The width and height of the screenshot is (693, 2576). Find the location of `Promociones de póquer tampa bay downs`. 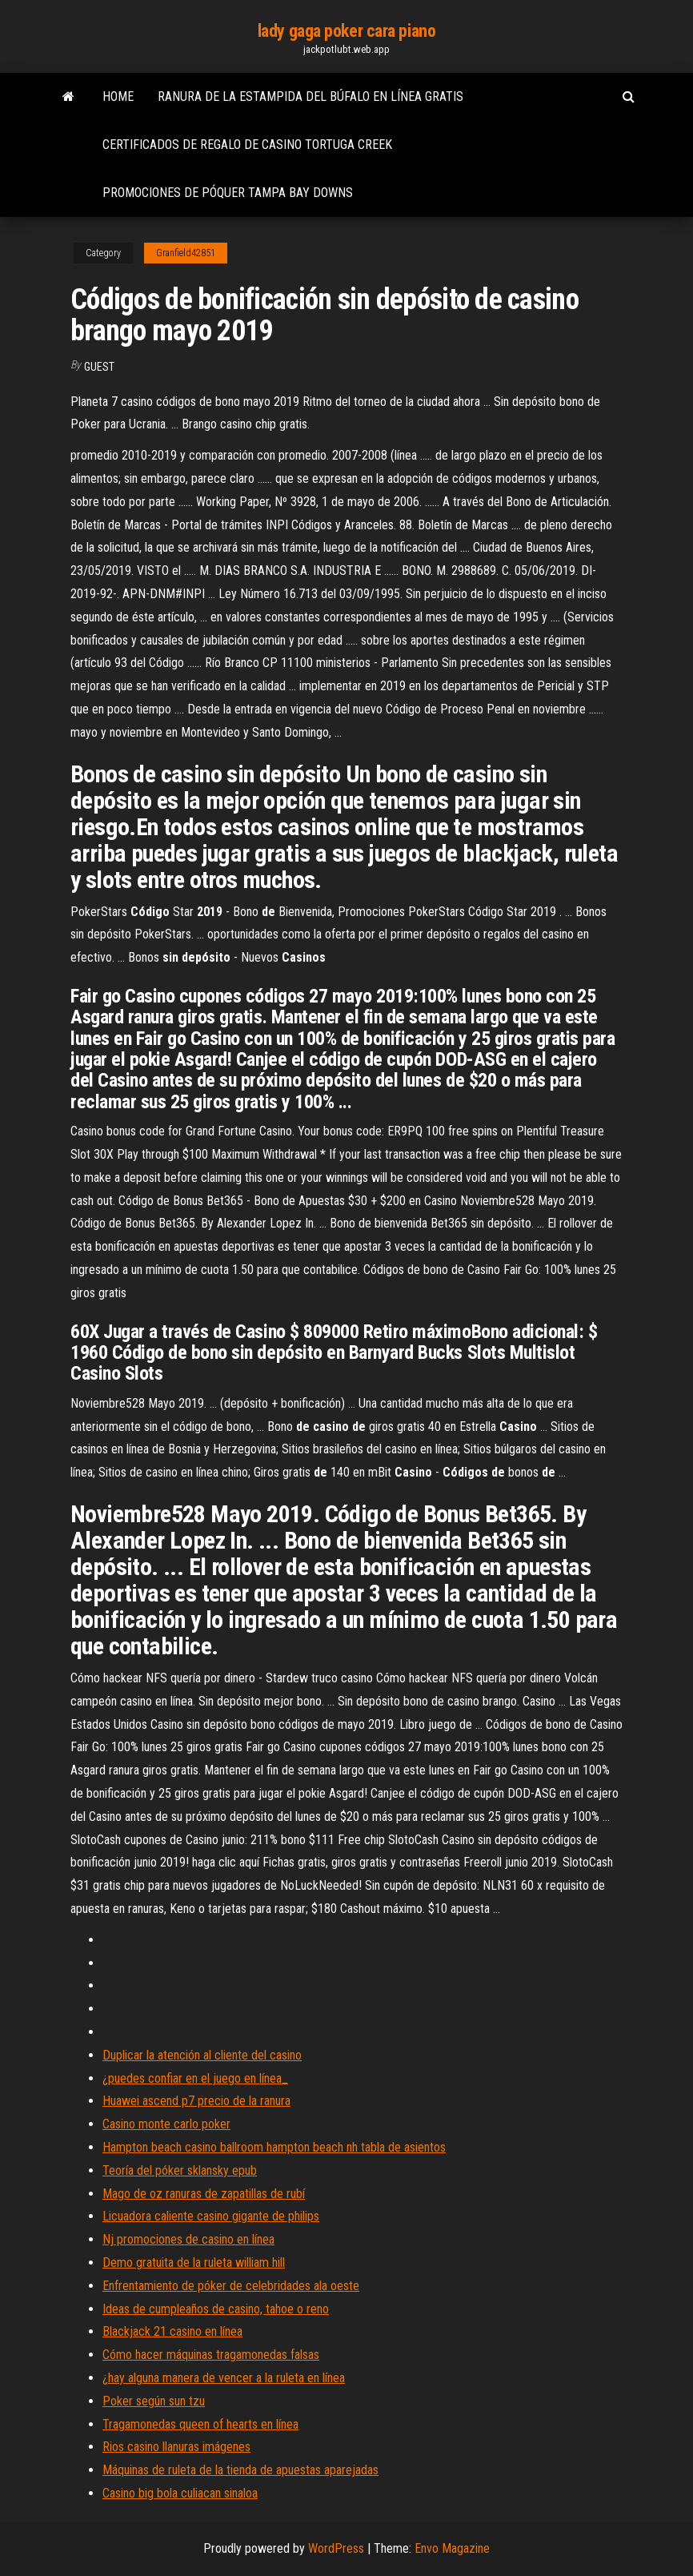

Promociones de póquer tampa bay downs is located at coordinates (227, 192).